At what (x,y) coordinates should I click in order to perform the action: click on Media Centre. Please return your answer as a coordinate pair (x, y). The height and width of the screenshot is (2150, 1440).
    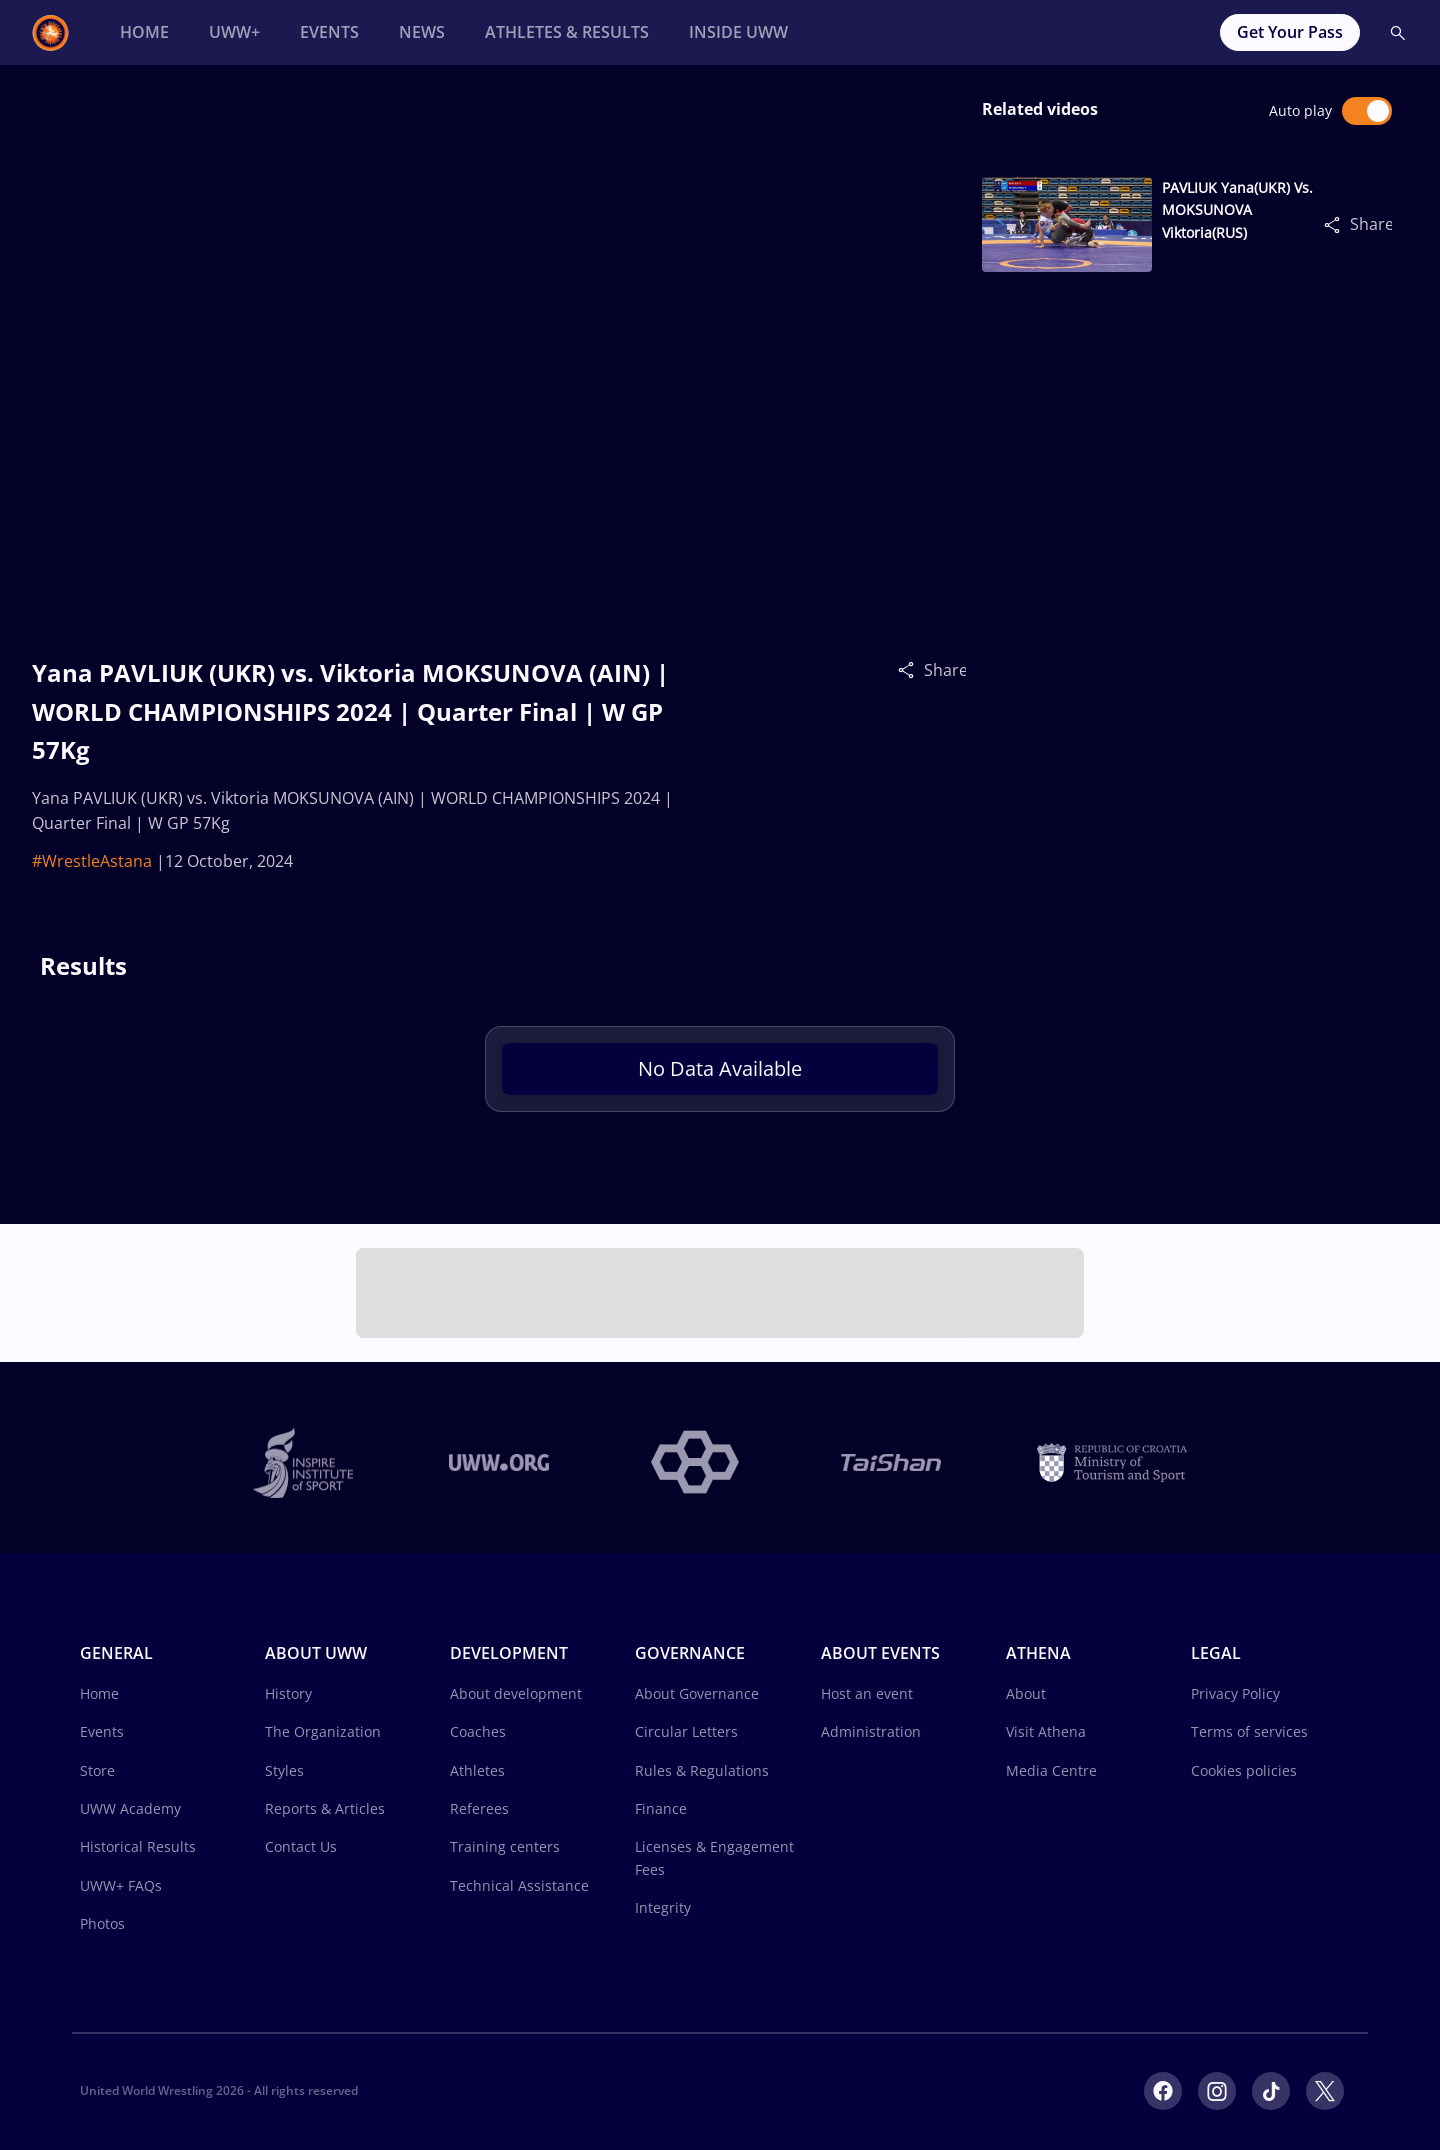
    Looking at the image, I should click on (1051, 1770).